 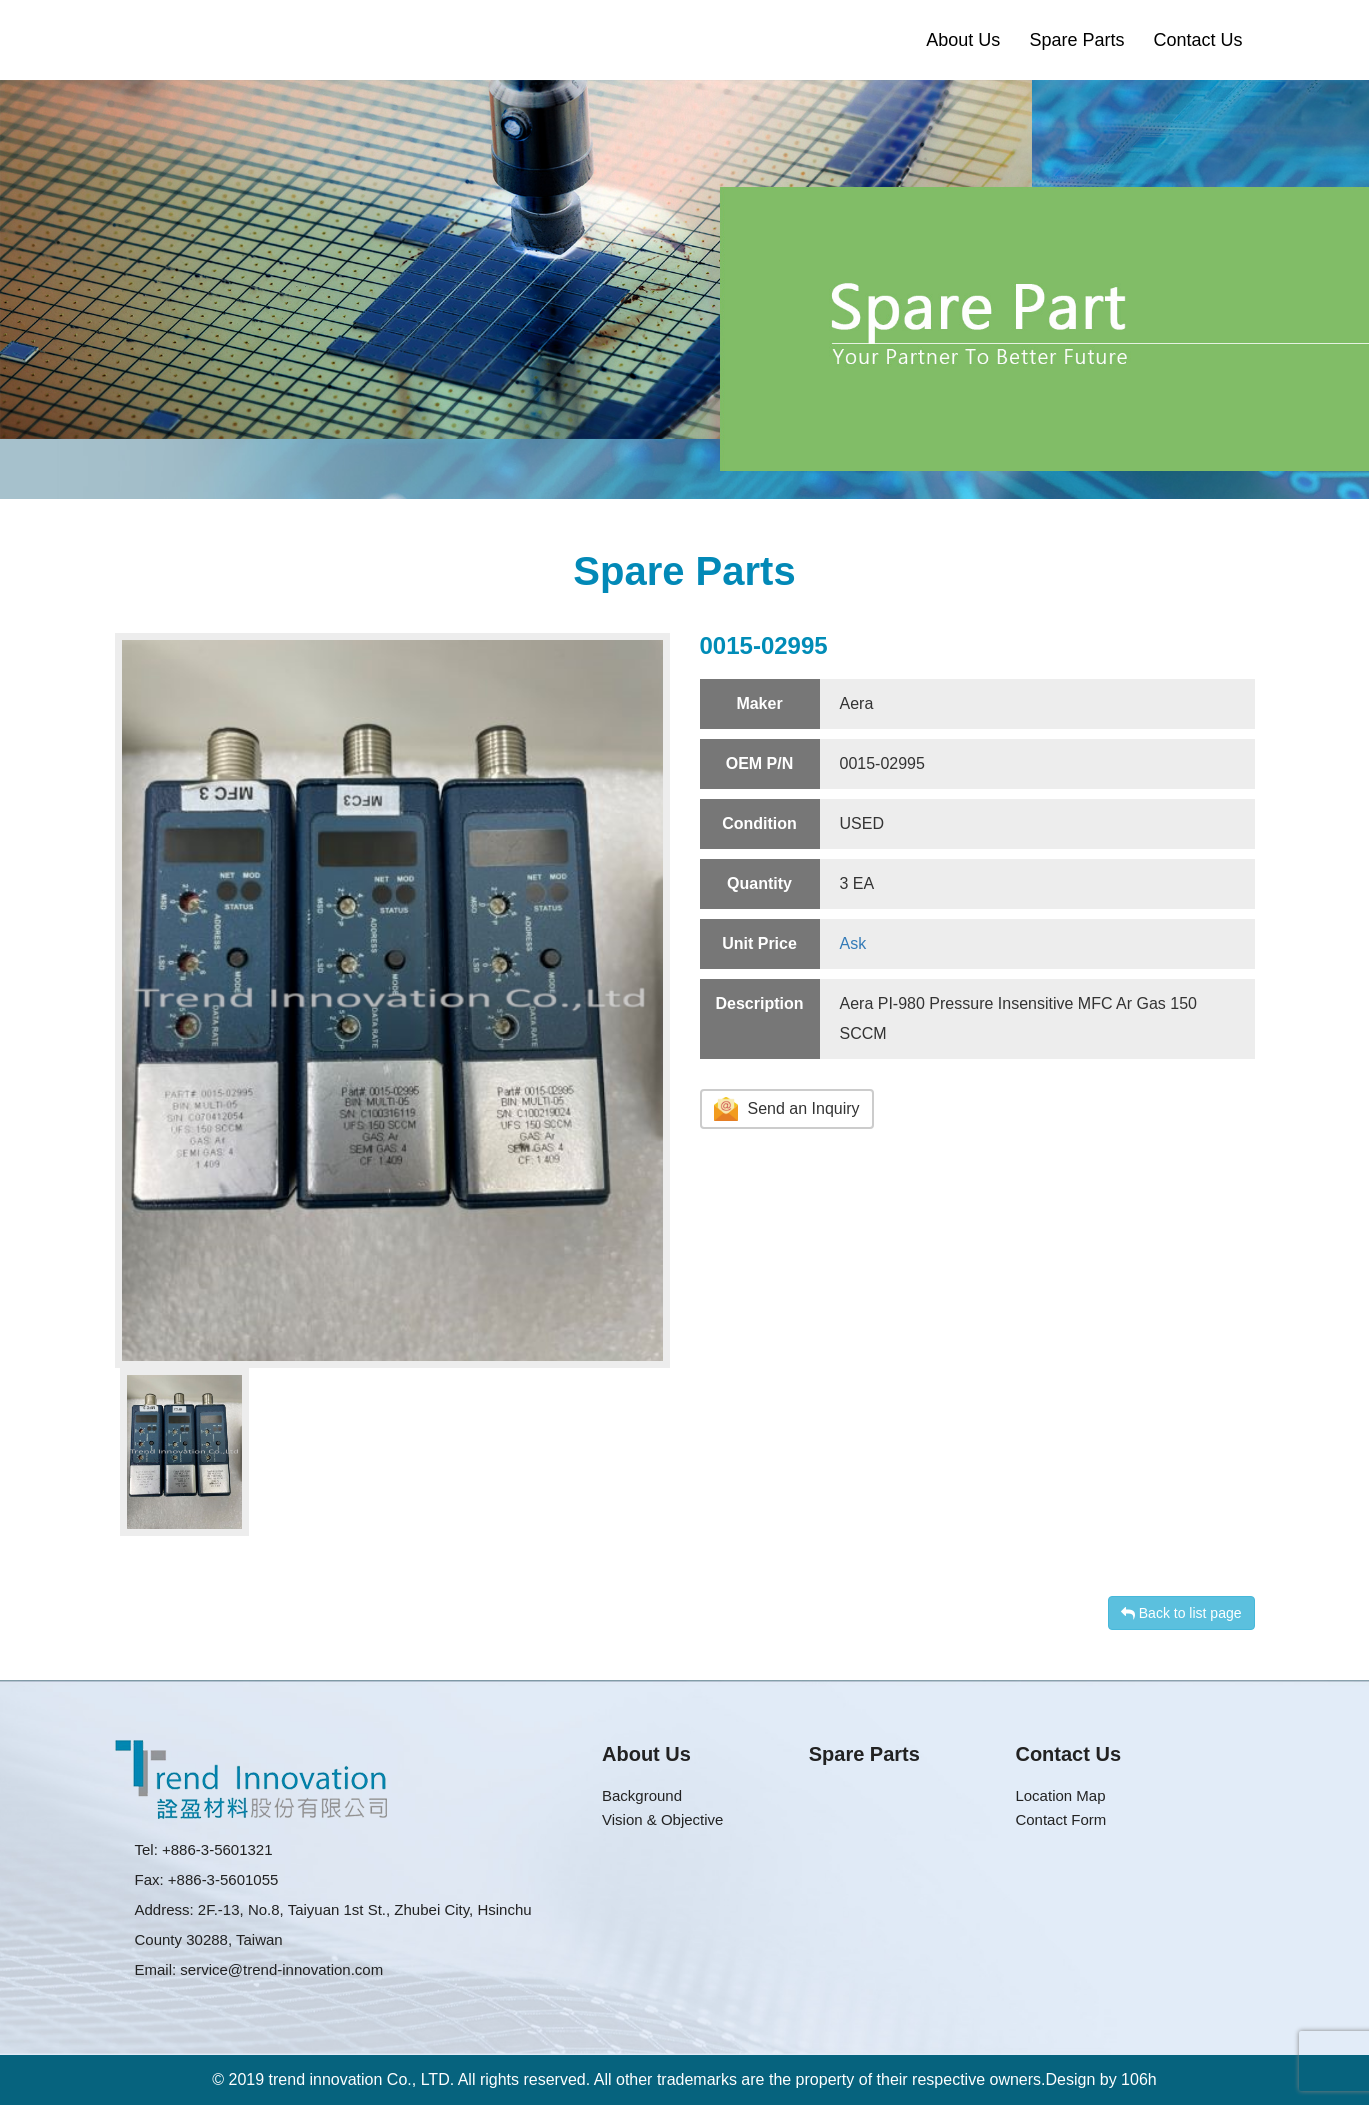 What do you see at coordinates (642, 1795) in the screenshot?
I see `Background` at bounding box center [642, 1795].